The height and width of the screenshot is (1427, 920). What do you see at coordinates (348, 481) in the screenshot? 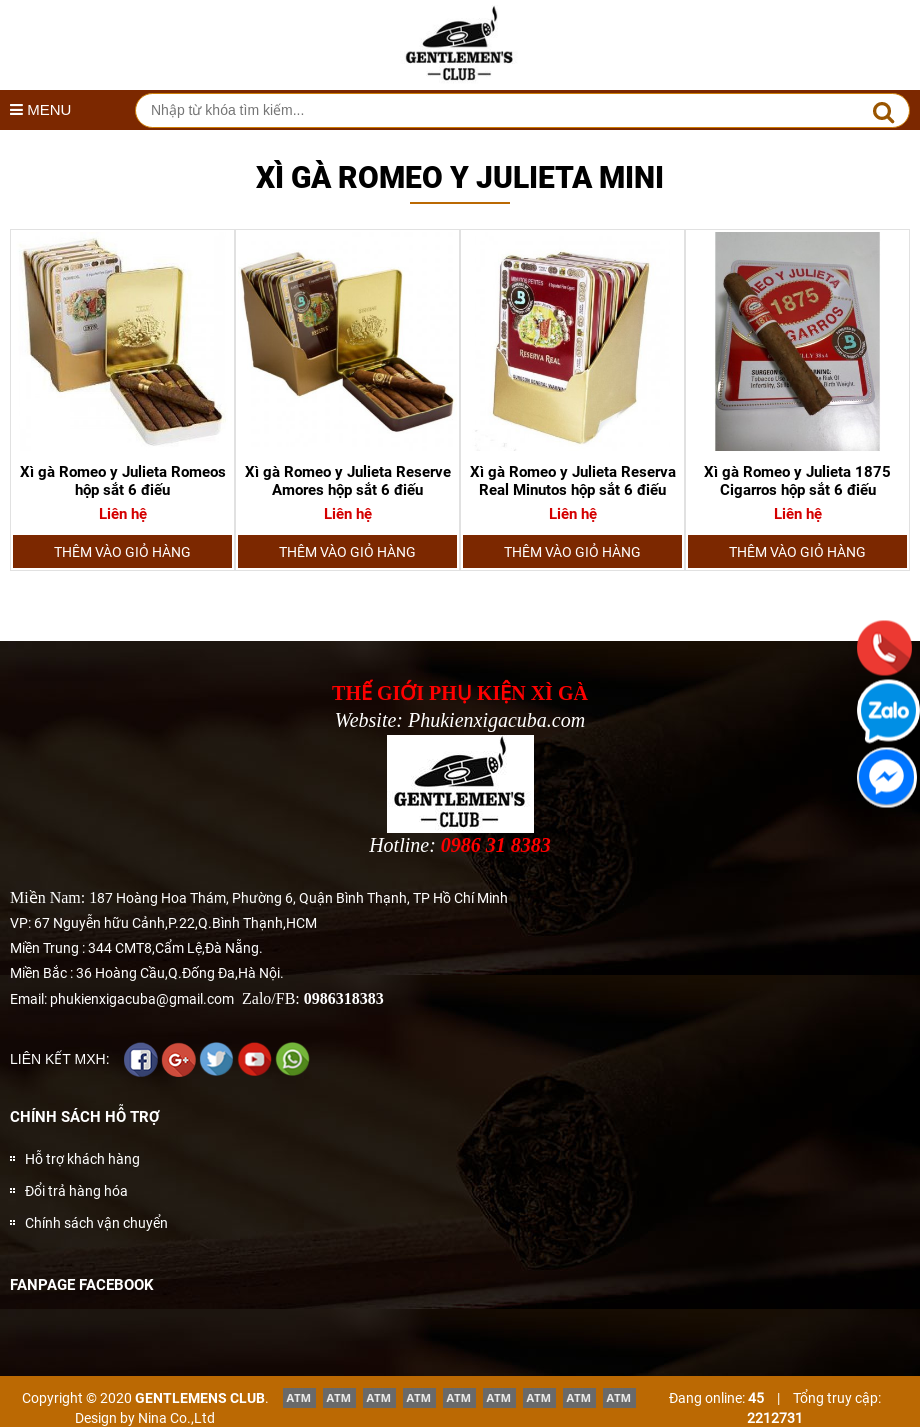
I see `Xì gà Romeo y Julieta Reserve Amores hộp sắt 6 điếu` at bounding box center [348, 481].